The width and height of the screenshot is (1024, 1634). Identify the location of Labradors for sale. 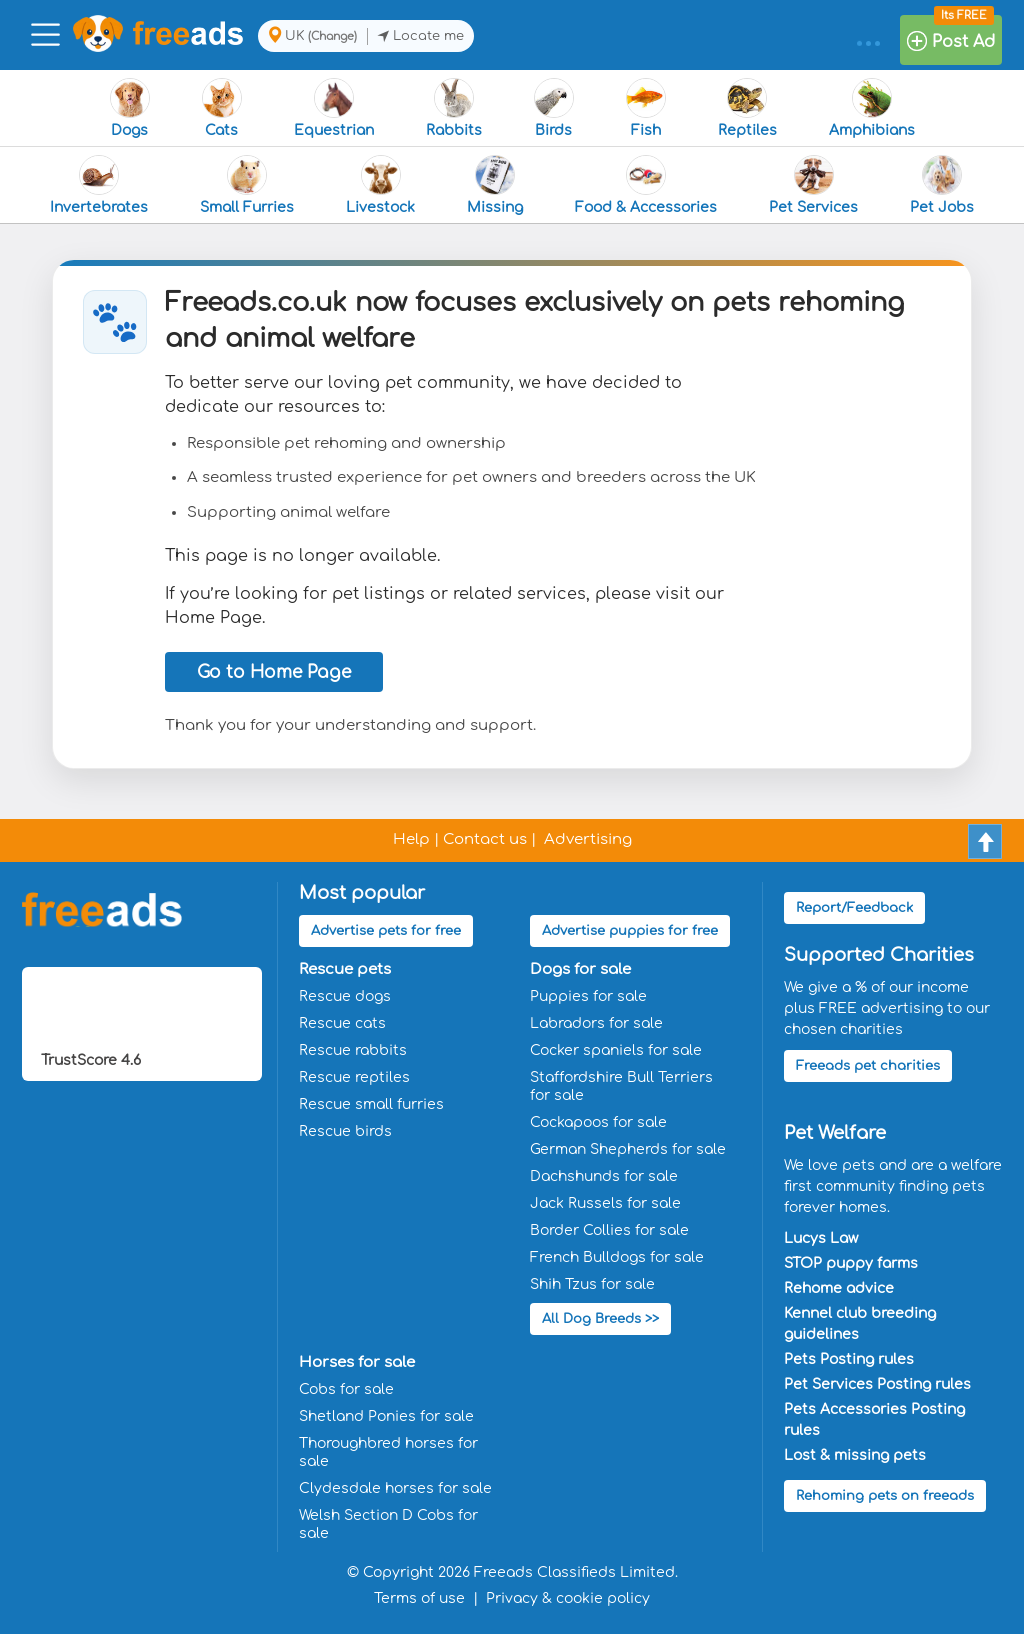
(596, 1023).